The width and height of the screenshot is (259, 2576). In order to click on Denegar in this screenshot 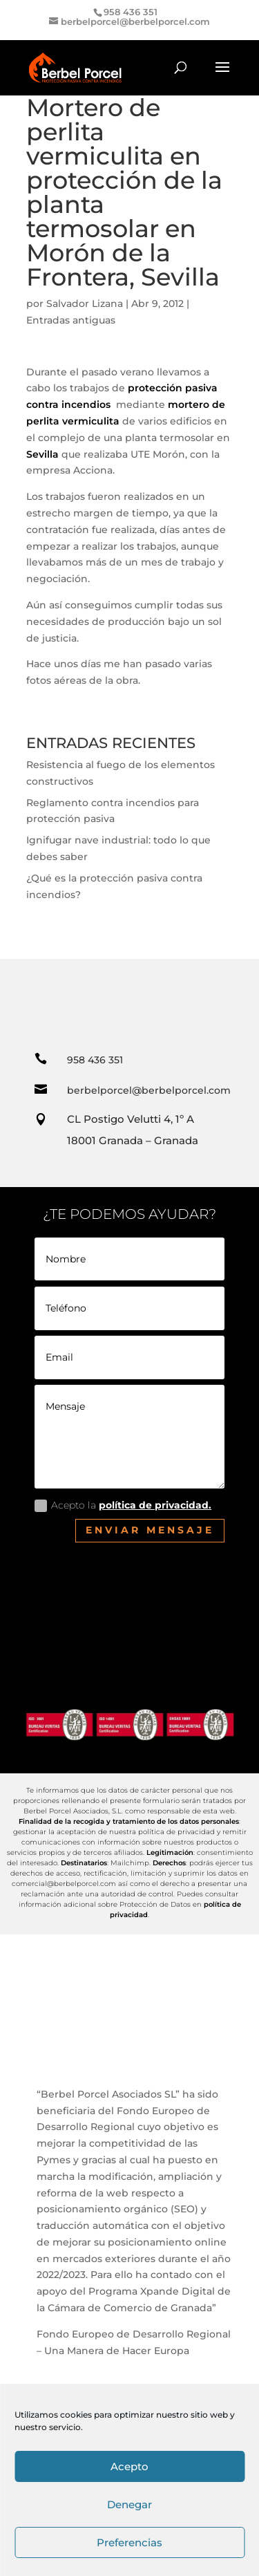, I will do `click(129, 2504)`.